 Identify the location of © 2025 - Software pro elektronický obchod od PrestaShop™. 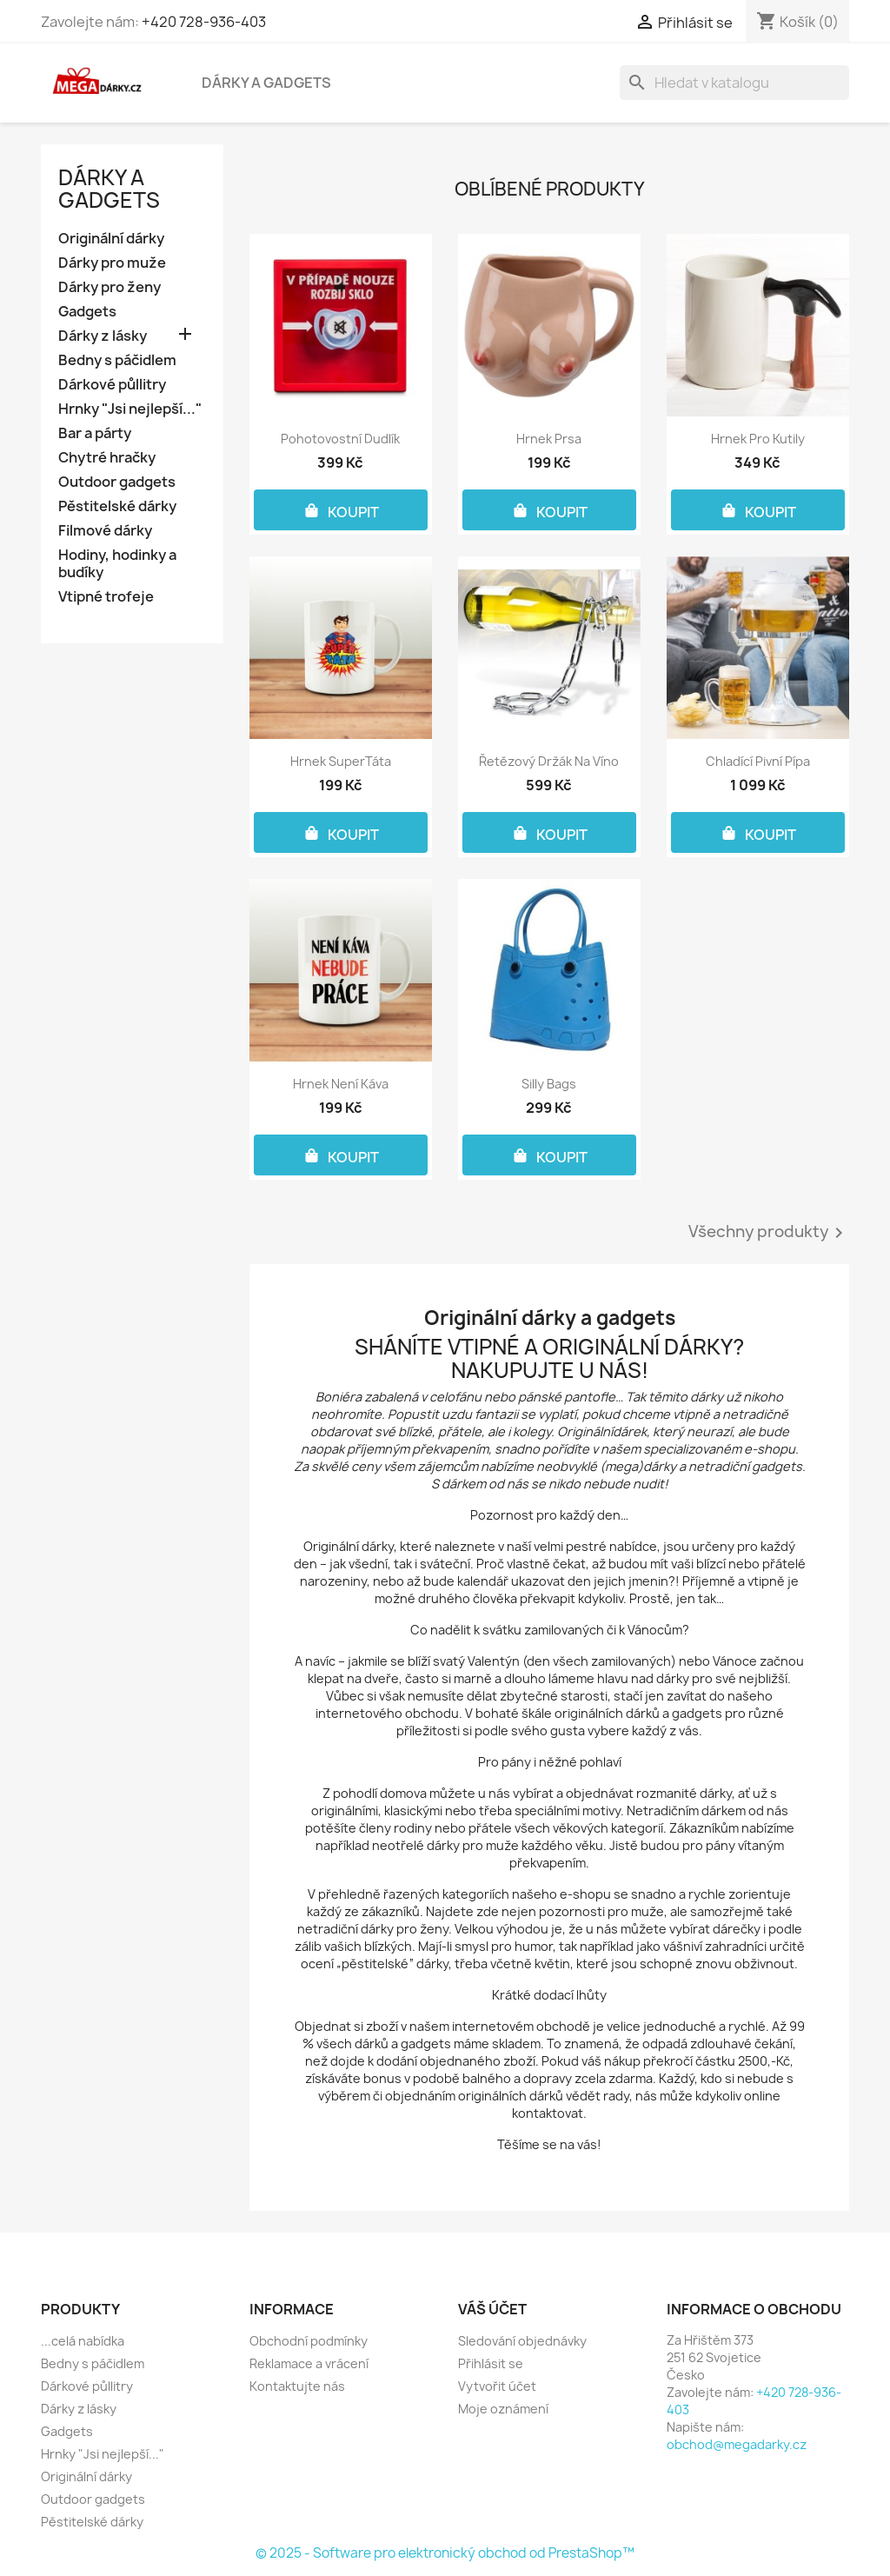
(445, 2553).